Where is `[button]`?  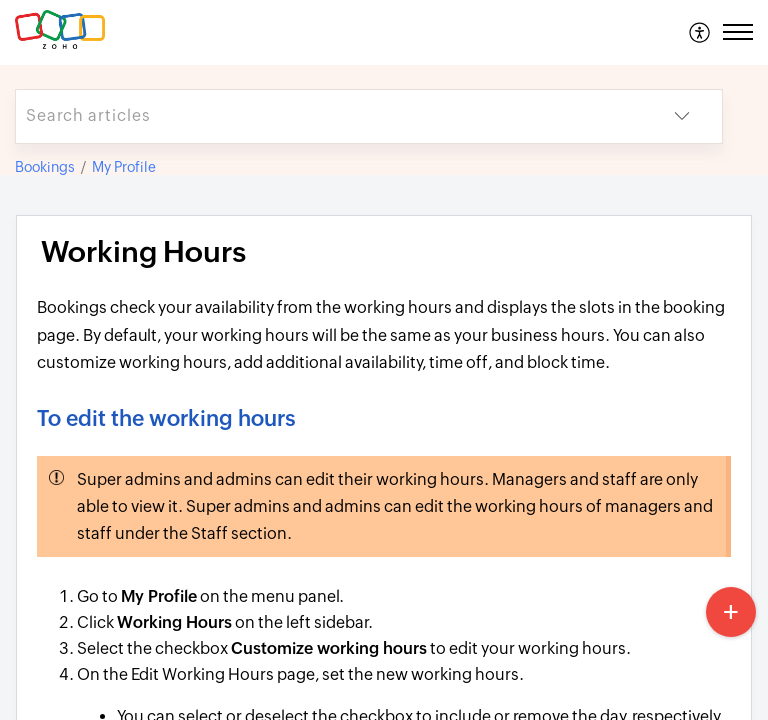 [button] is located at coordinates (700, 32).